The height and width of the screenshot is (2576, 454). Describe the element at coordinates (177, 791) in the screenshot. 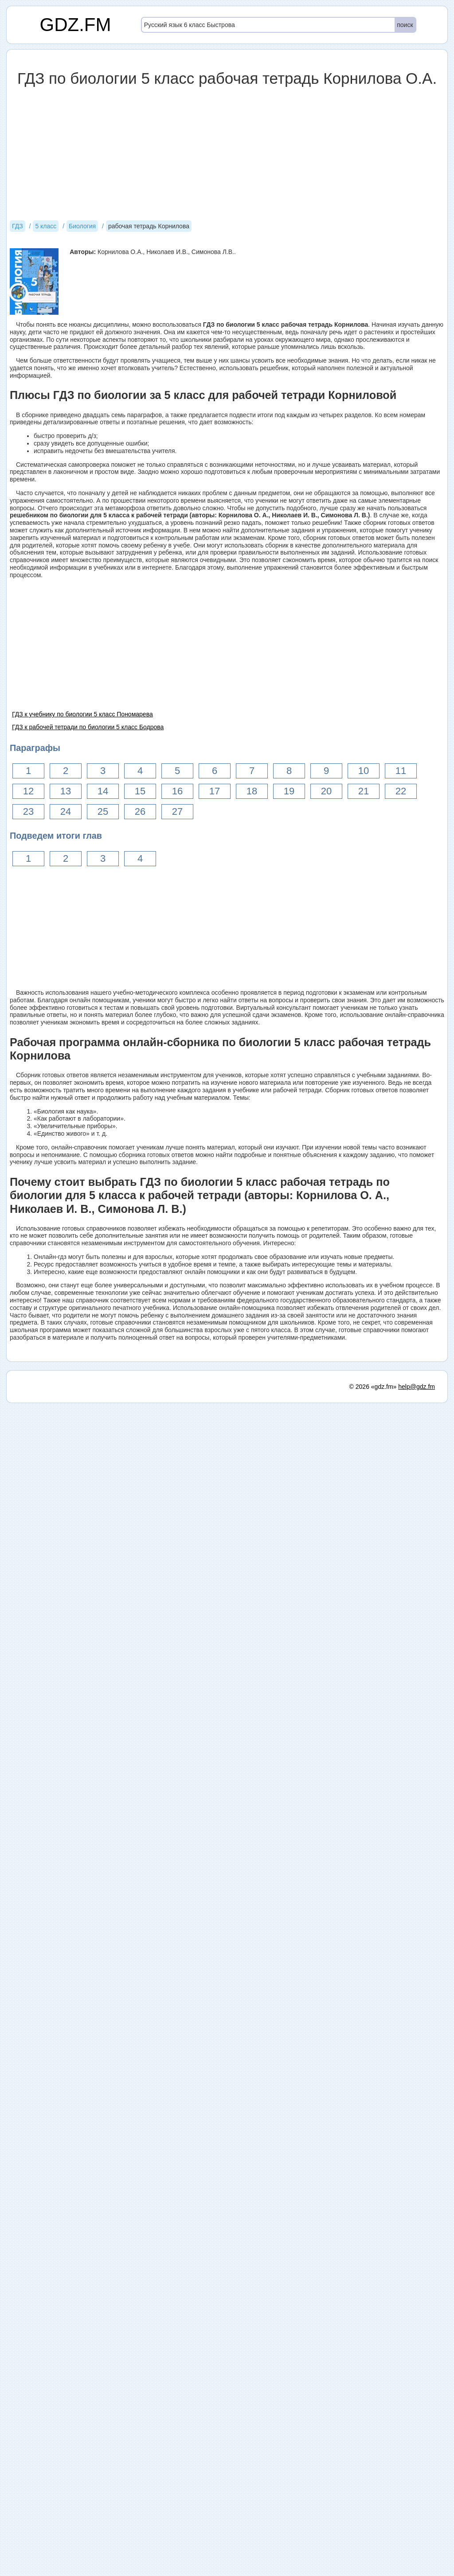

I see `16` at that location.